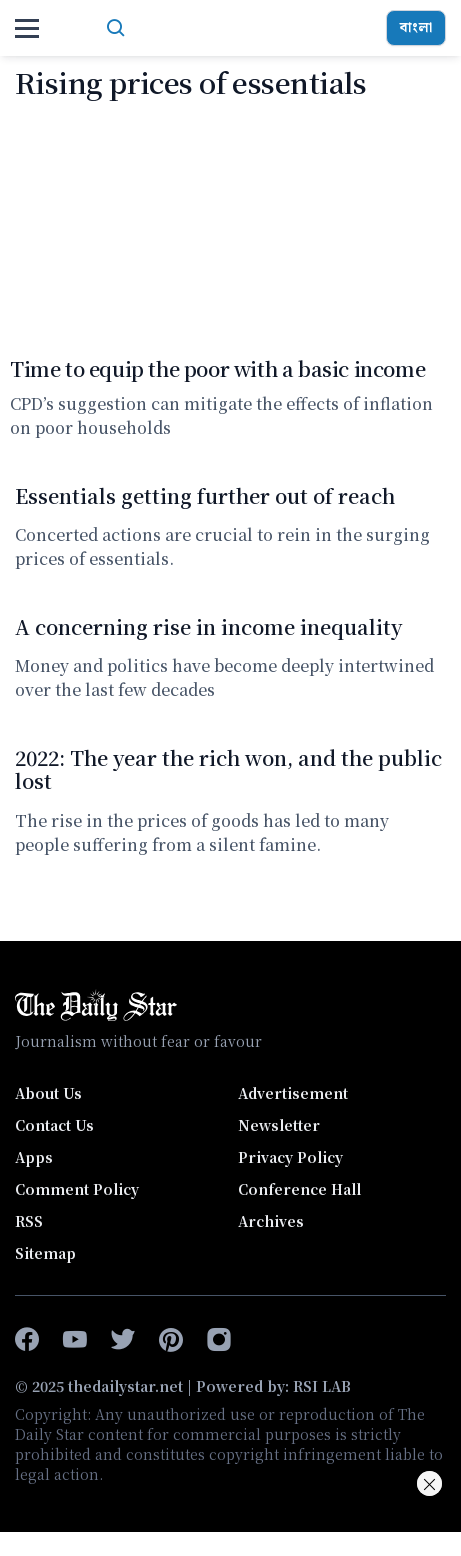 The height and width of the screenshot is (1556, 461). What do you see at coordinates (217, 368) in the screenshot?
I see `Time to equip the poor with a basic income` at bounding box center [217, 368].